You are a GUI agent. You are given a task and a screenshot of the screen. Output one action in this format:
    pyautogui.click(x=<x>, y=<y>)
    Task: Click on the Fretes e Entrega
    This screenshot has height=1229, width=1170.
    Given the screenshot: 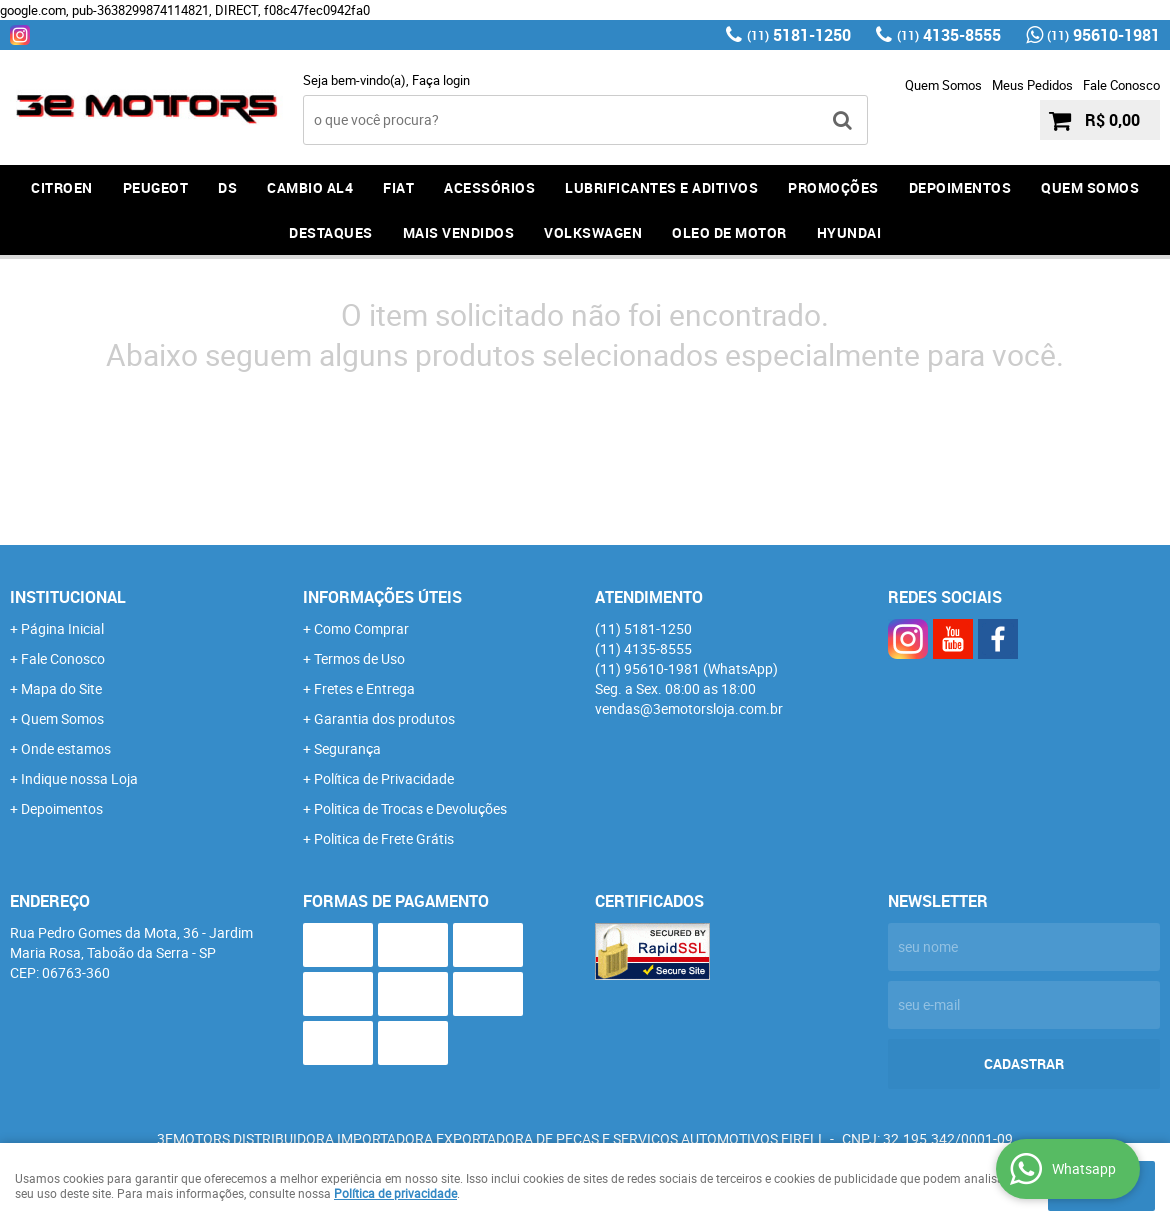 What is the action you would take?
    pyautogui.click(x=364, y=688)
    